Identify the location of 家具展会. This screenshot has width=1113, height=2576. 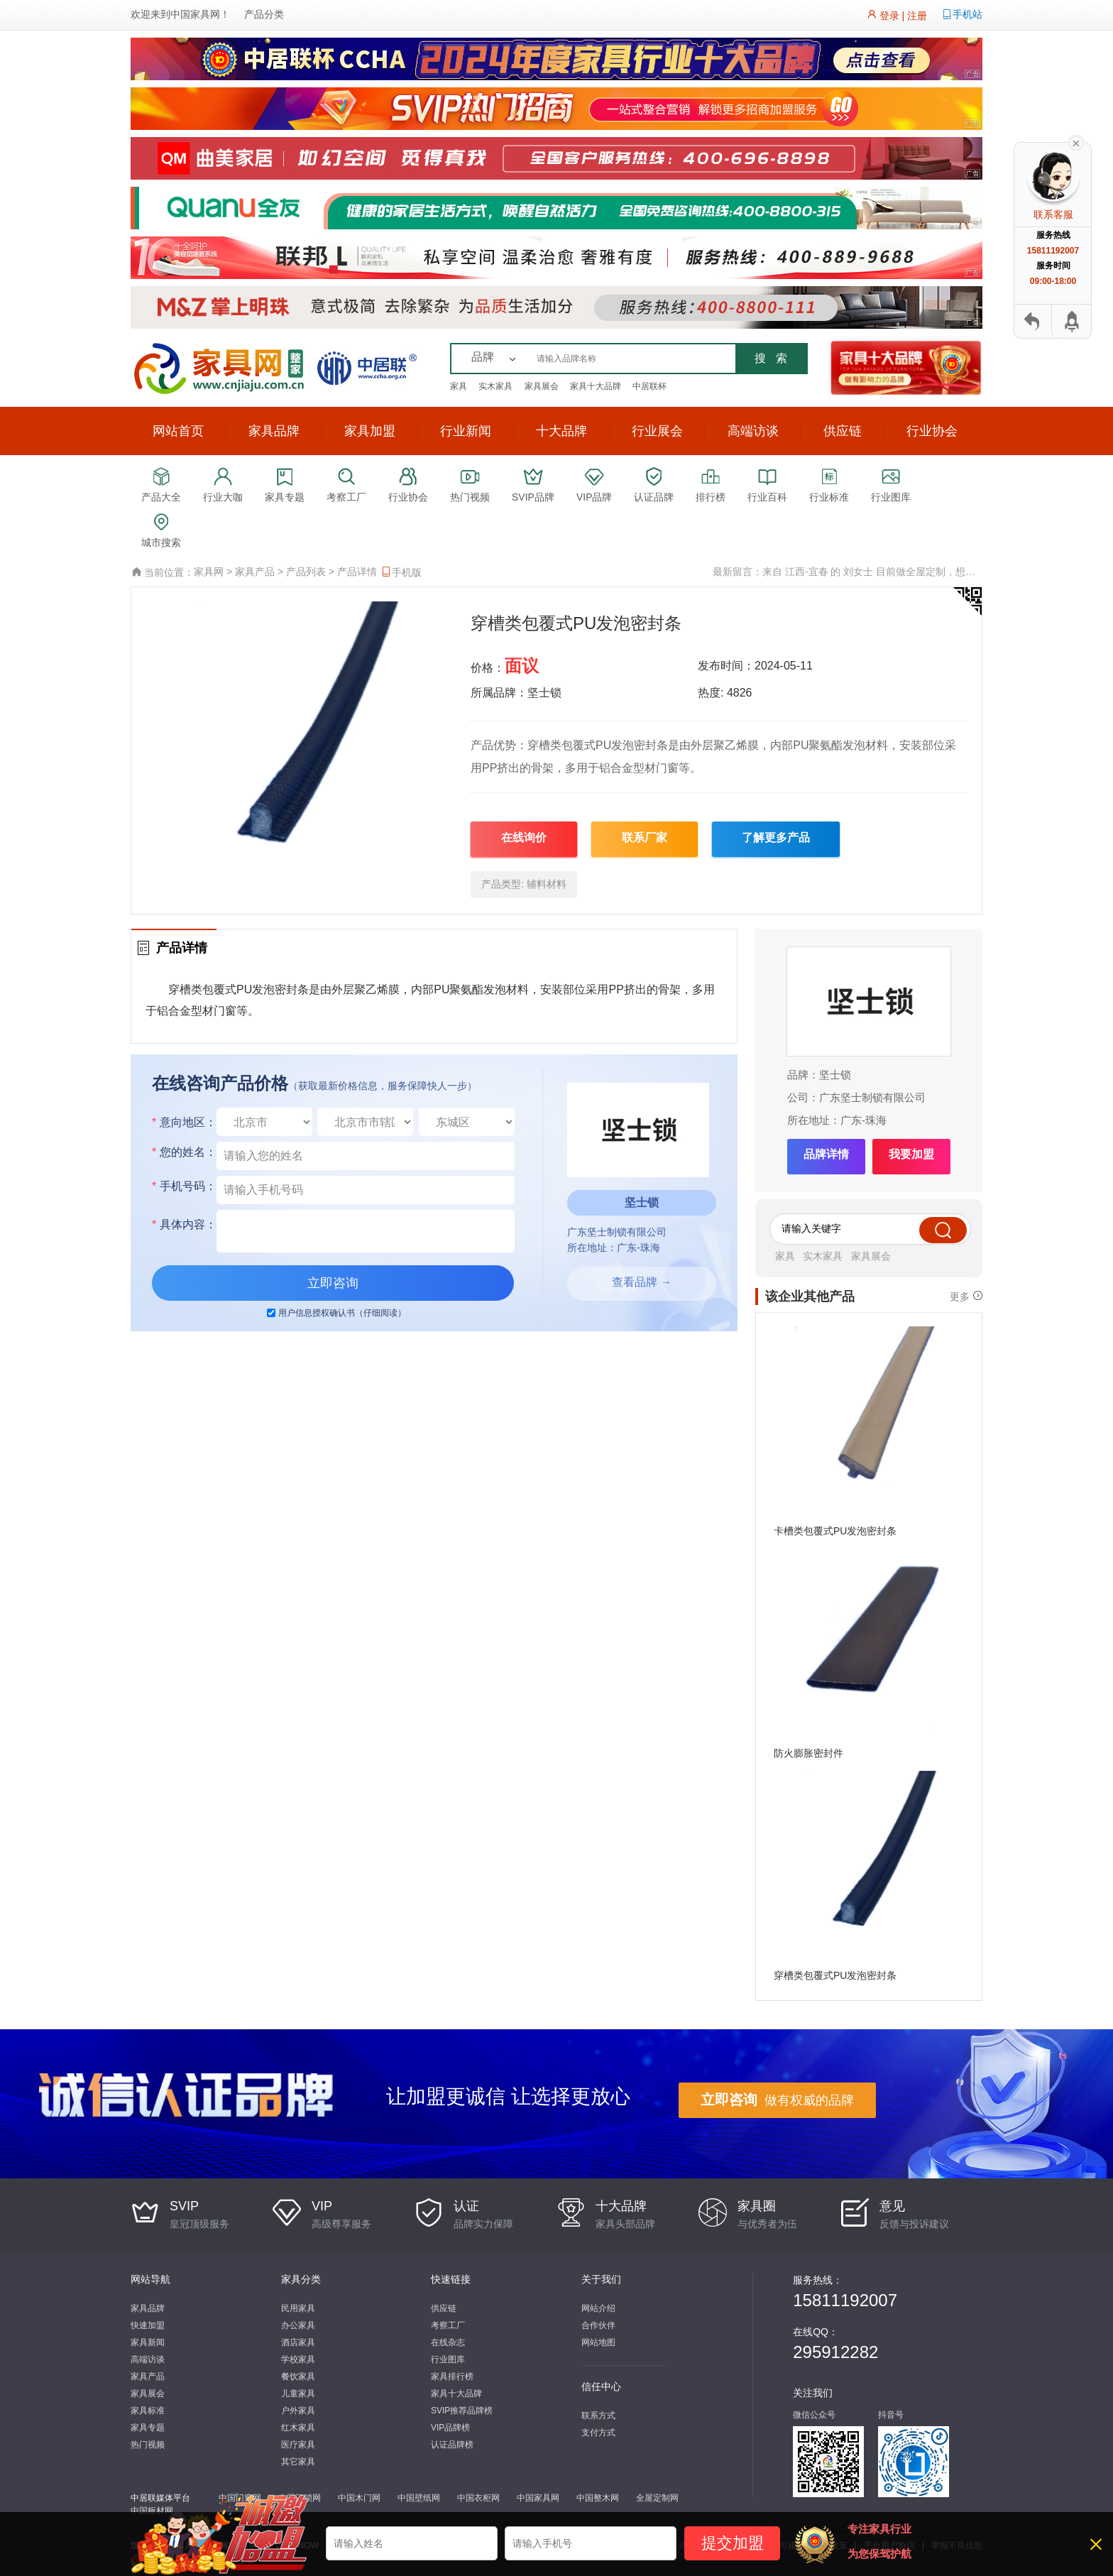
(542, 386).